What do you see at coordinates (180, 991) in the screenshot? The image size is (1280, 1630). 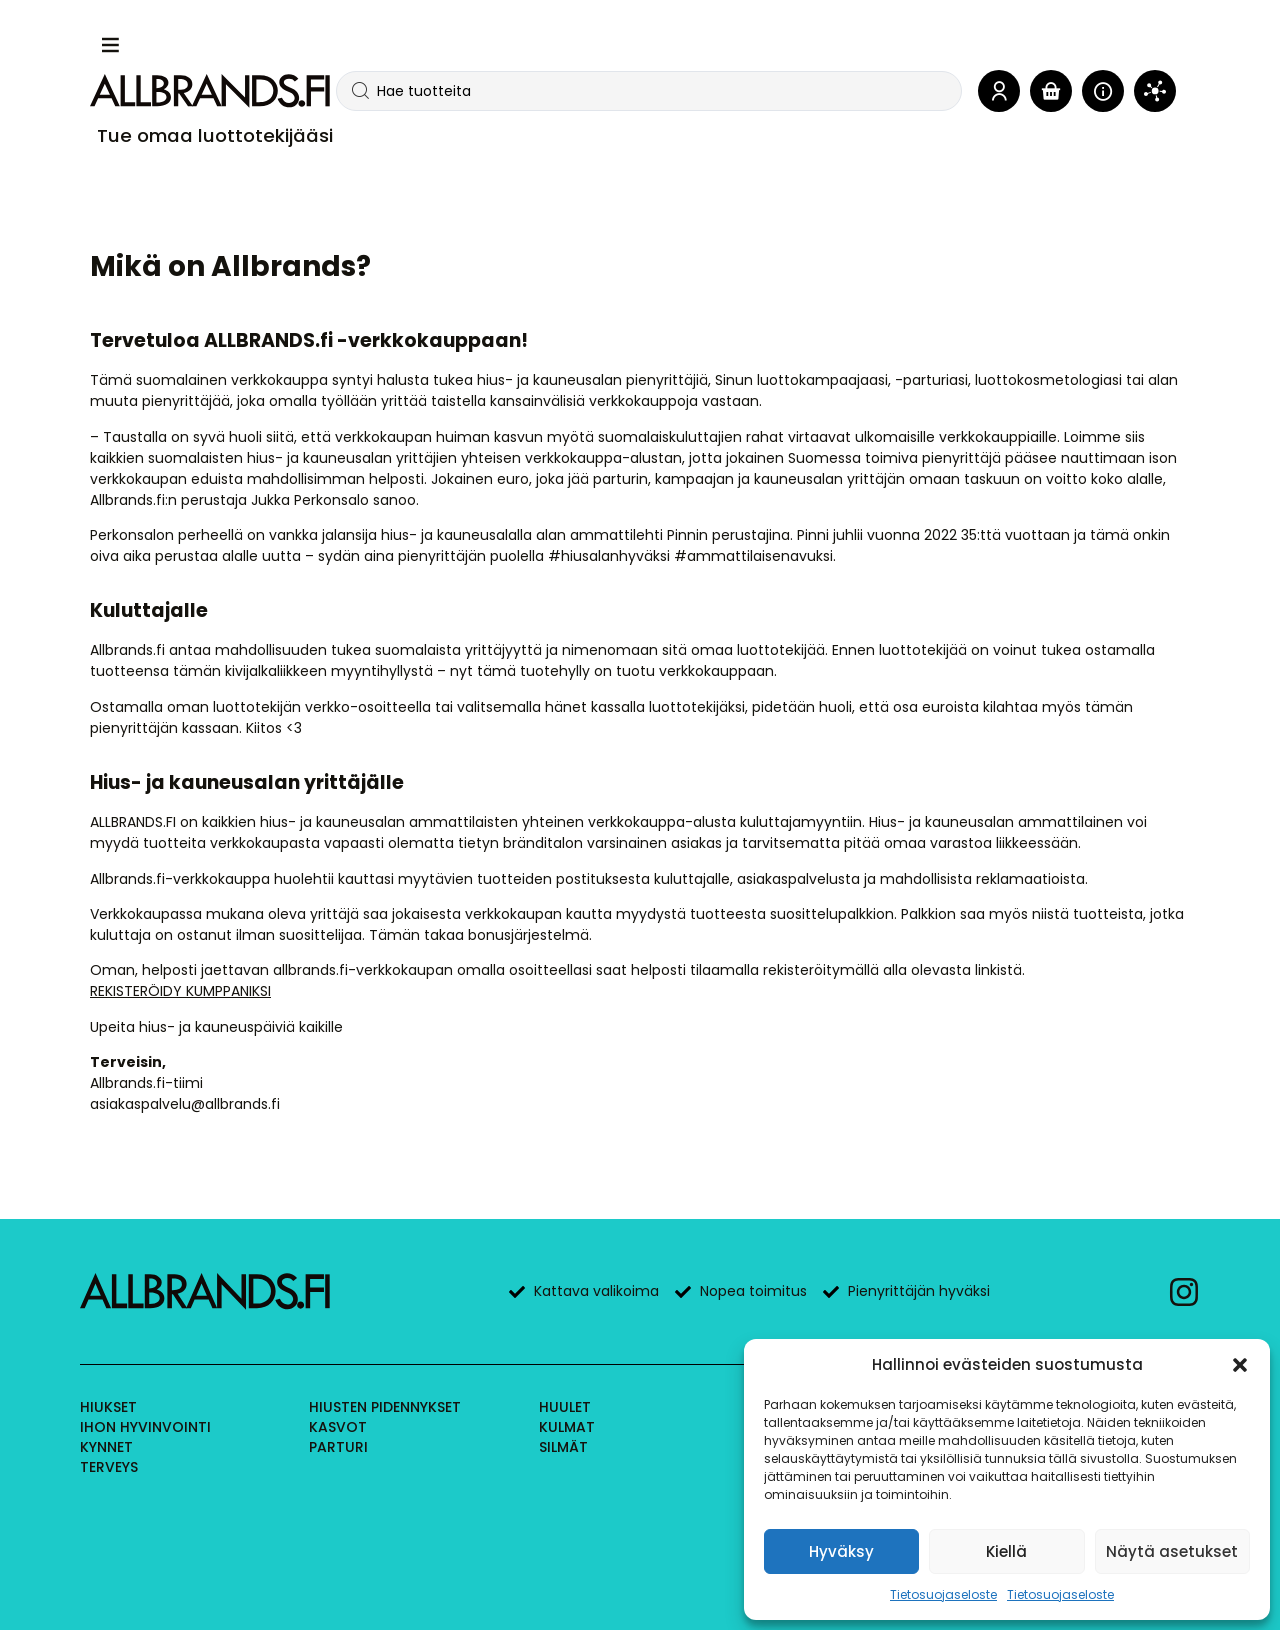 I see `REKISTERÖIDY KUMPPANIKSI` at bounding box center [180, 991].